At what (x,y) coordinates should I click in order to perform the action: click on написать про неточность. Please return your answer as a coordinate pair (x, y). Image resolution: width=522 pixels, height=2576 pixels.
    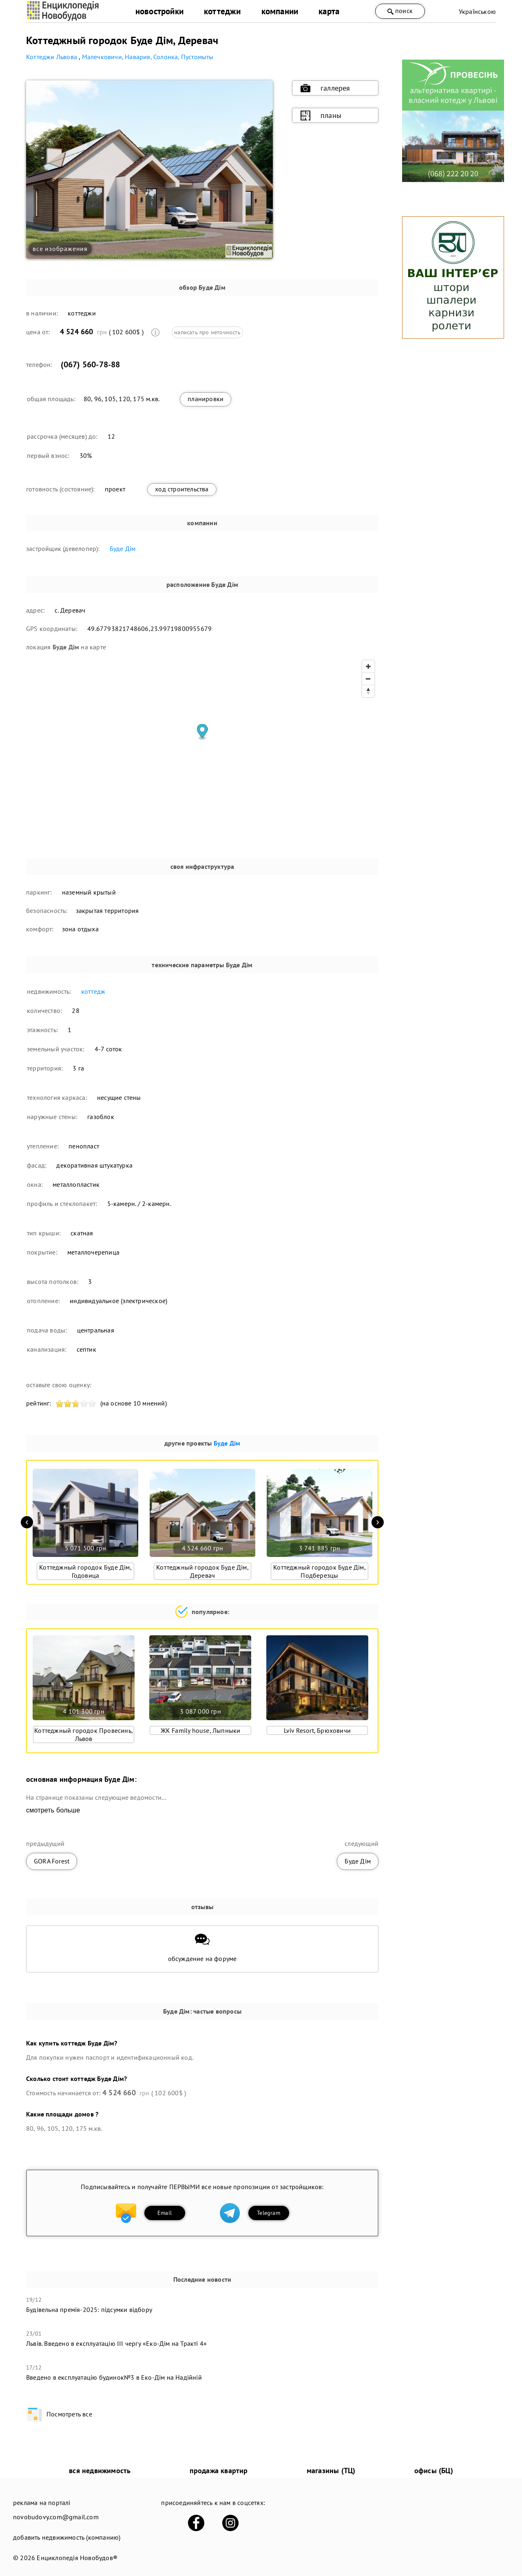
    Looking at the image, I should click on (207, 332).